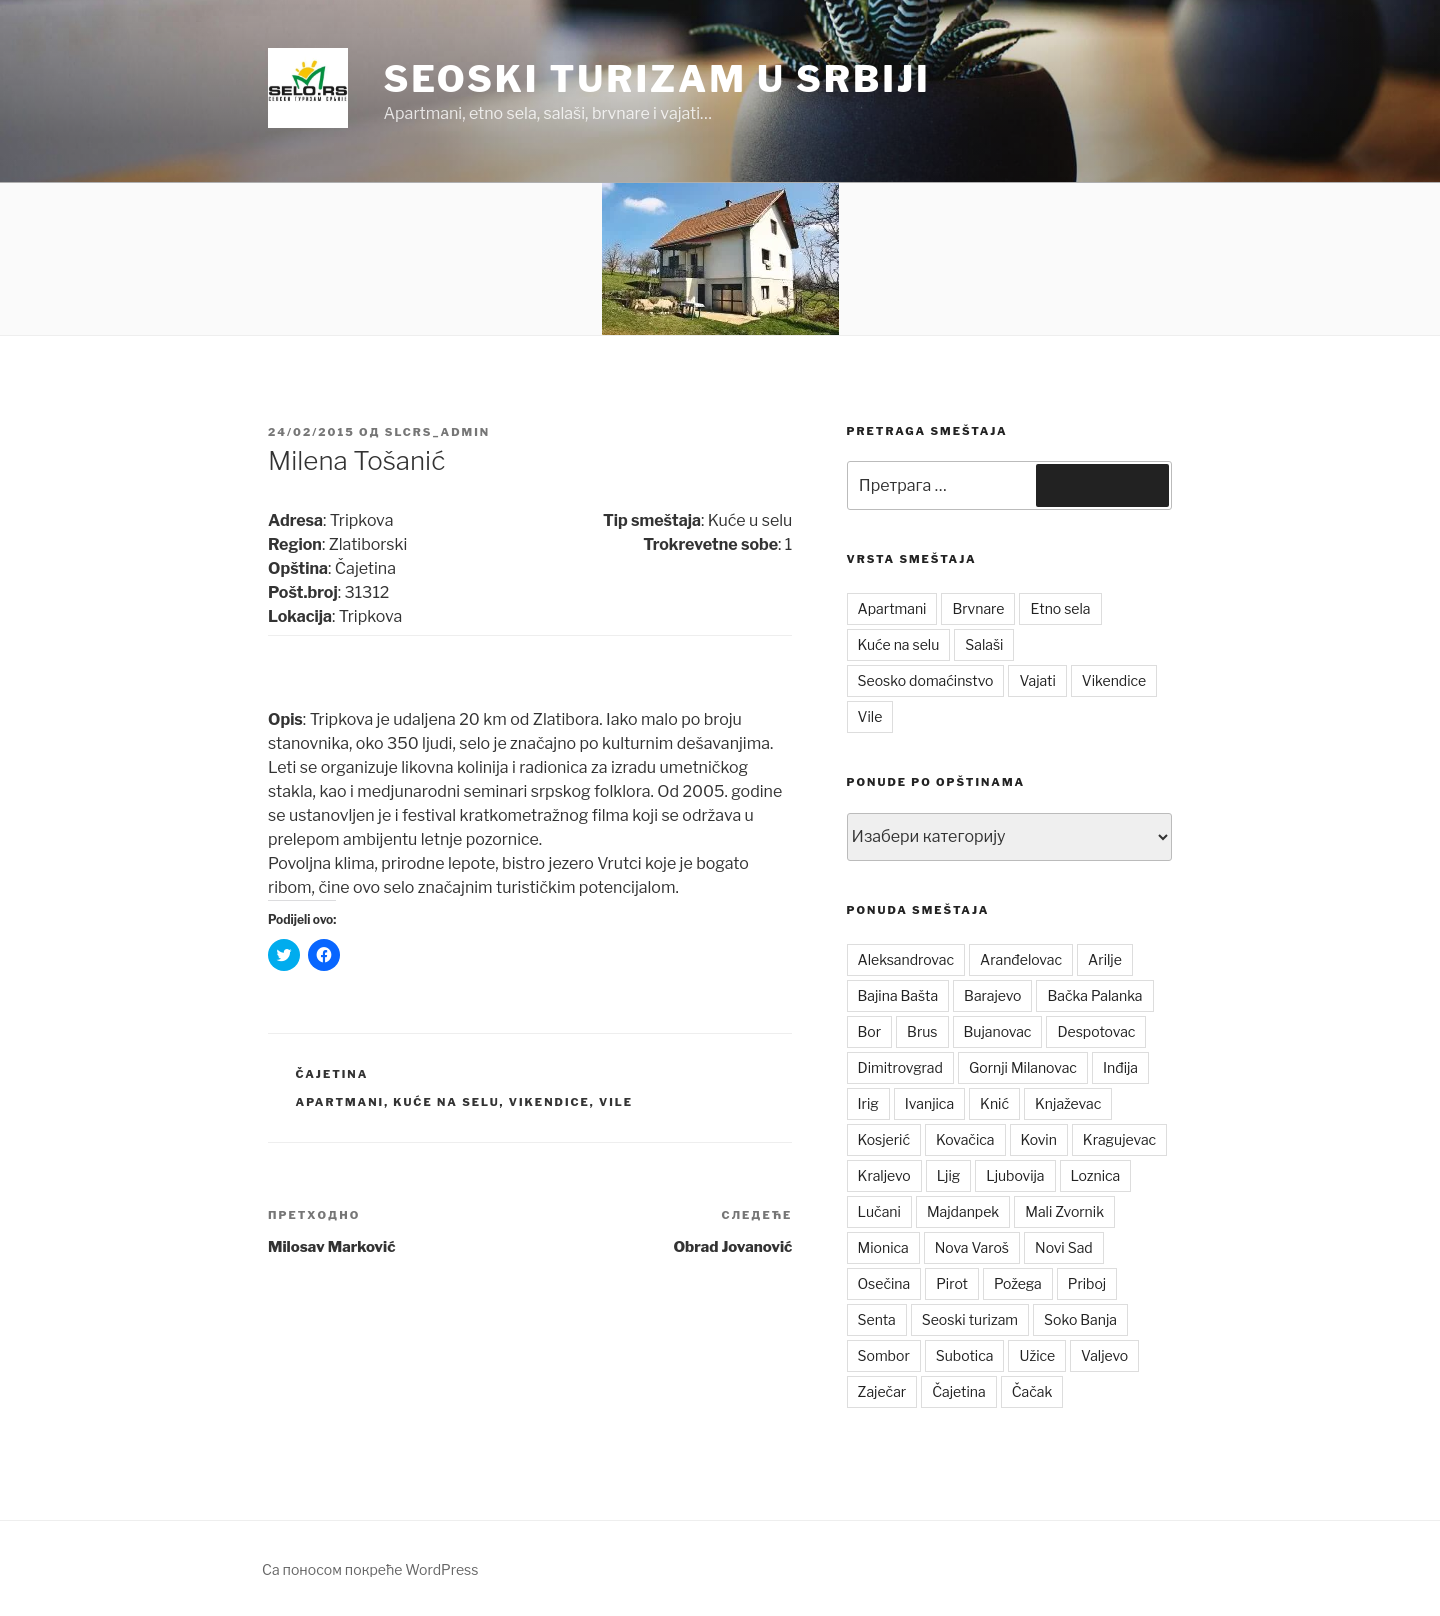  Describe the element at coordinates (1021, 959) in the screenshot. I see `Aranđelovac` at that location.